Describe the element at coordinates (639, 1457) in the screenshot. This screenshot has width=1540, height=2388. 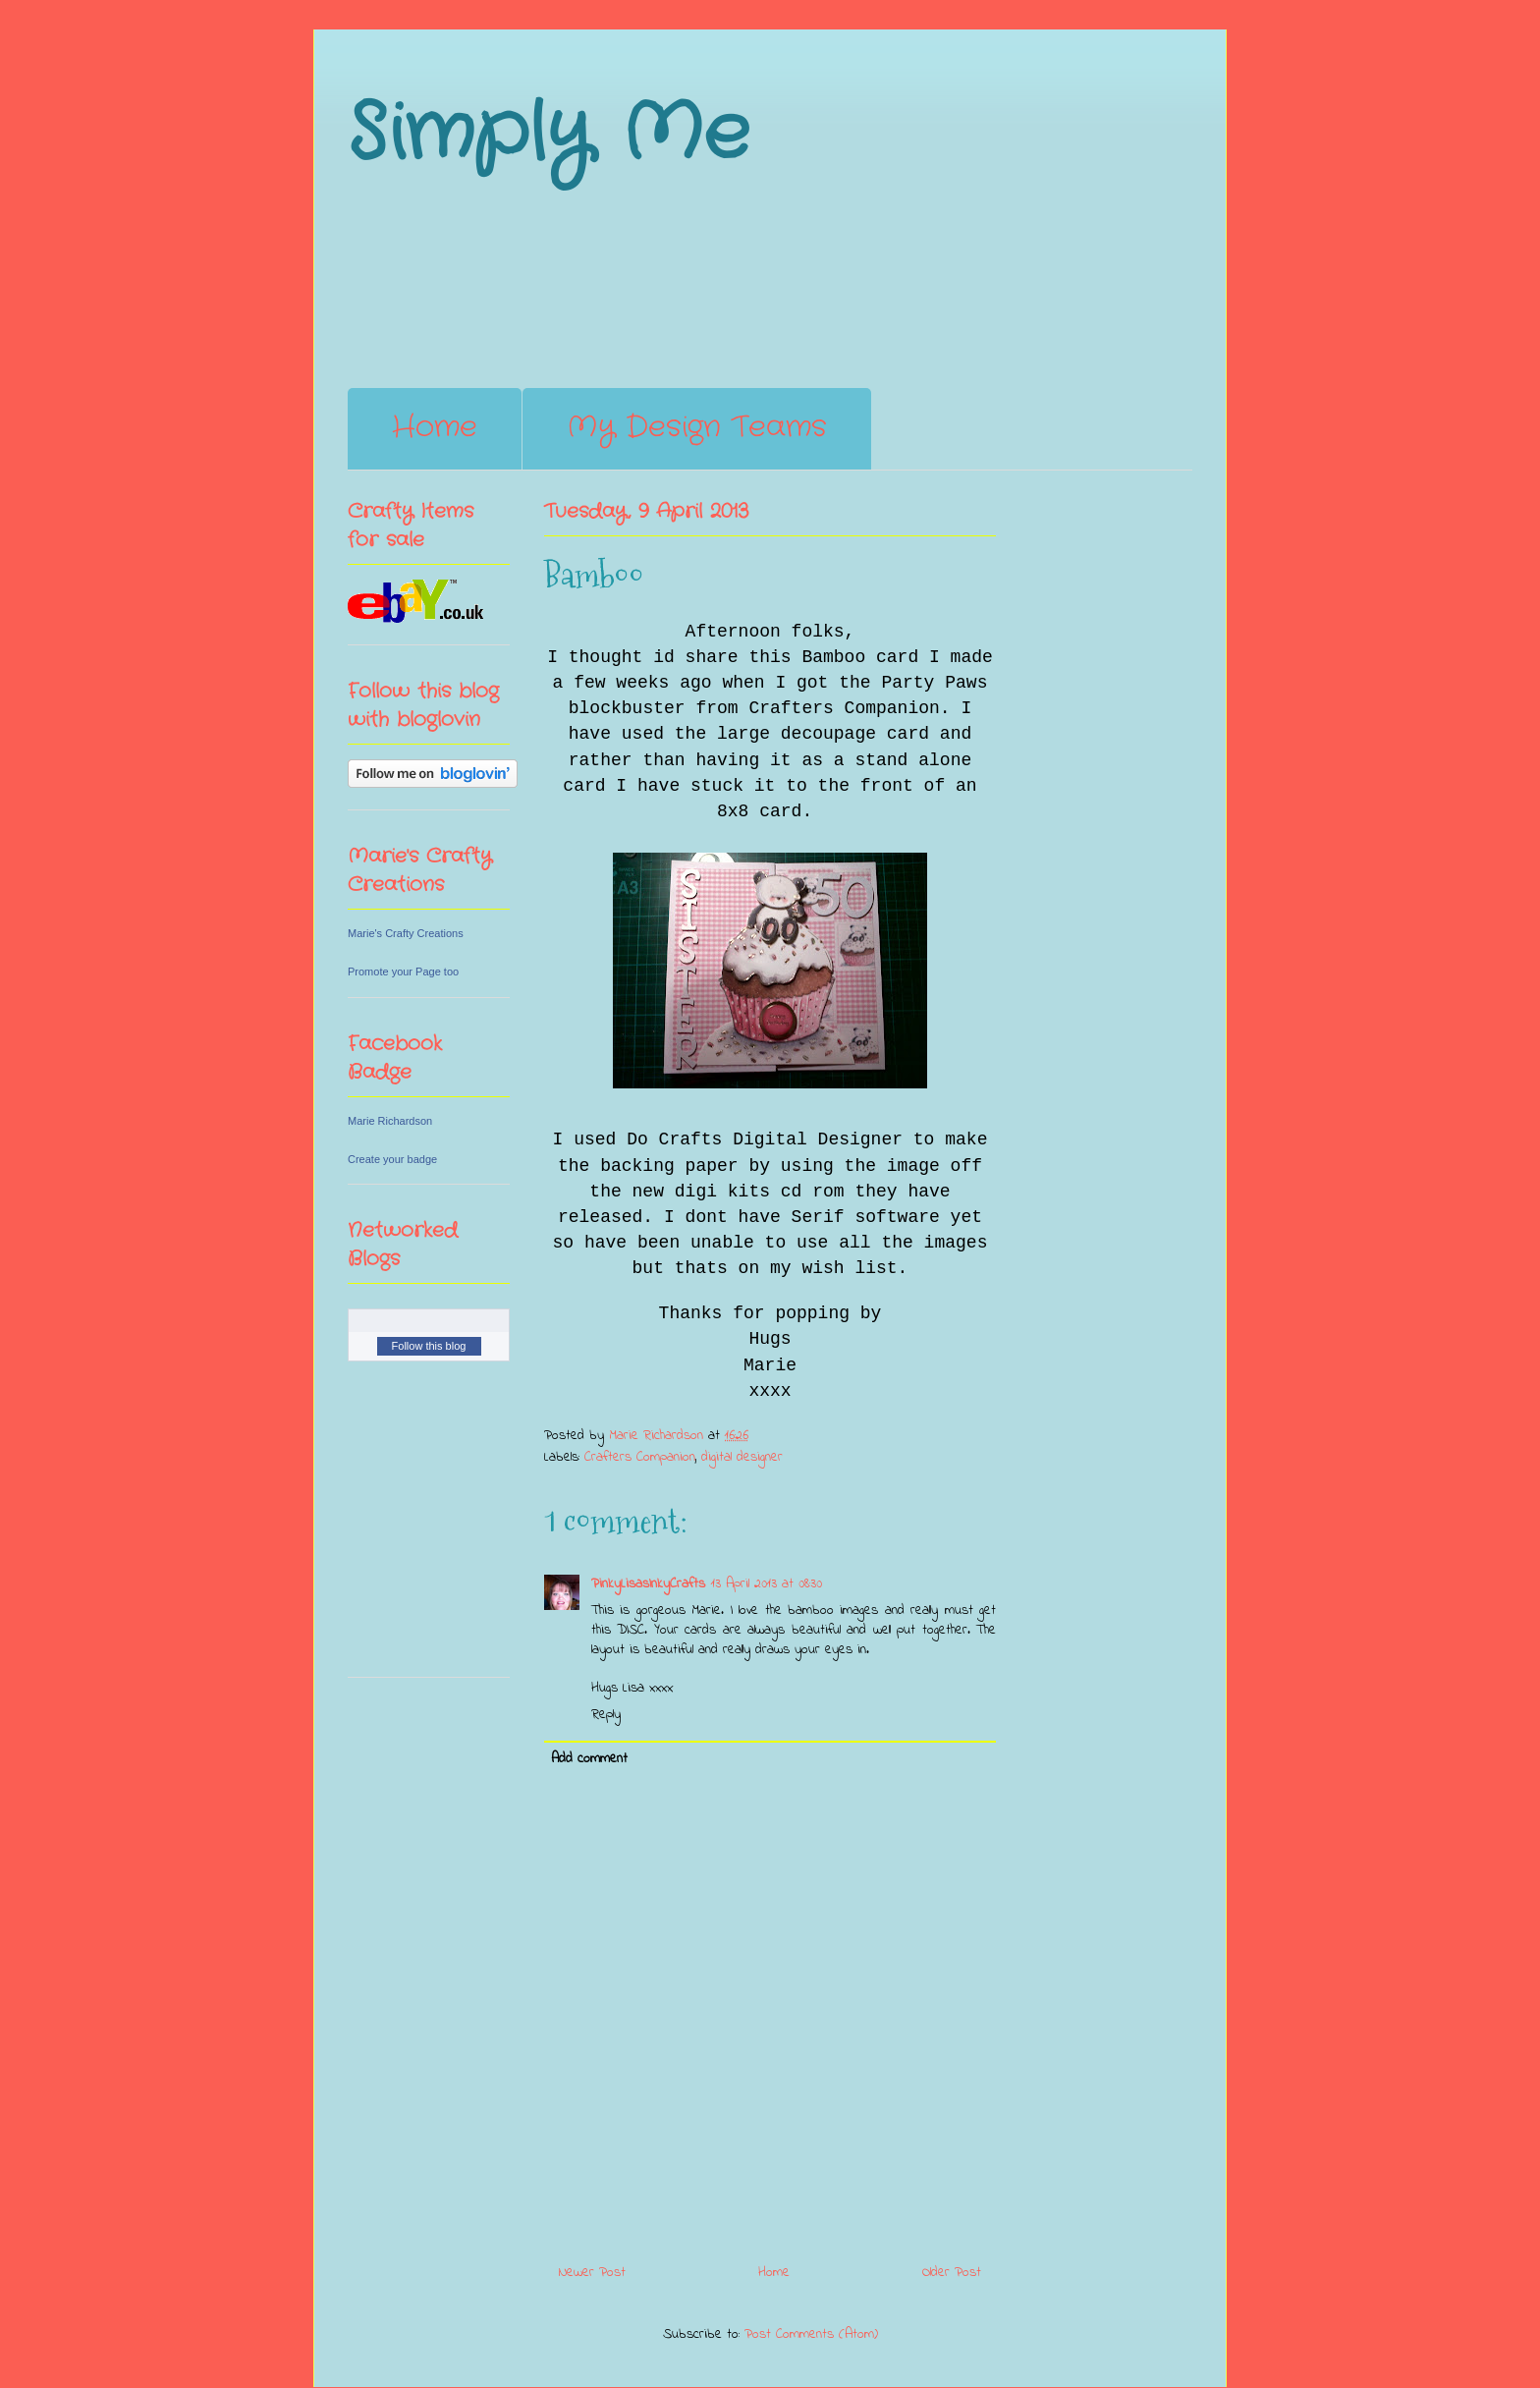
I see `Crafters Companion` at that location.